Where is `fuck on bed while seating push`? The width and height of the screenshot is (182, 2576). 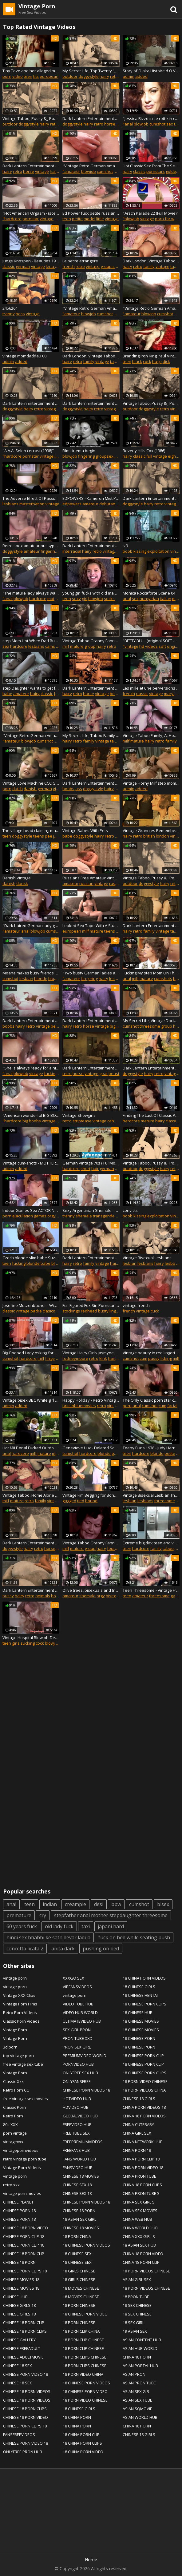 fuck on bed while seating push is located at coordinates (134, 1937).